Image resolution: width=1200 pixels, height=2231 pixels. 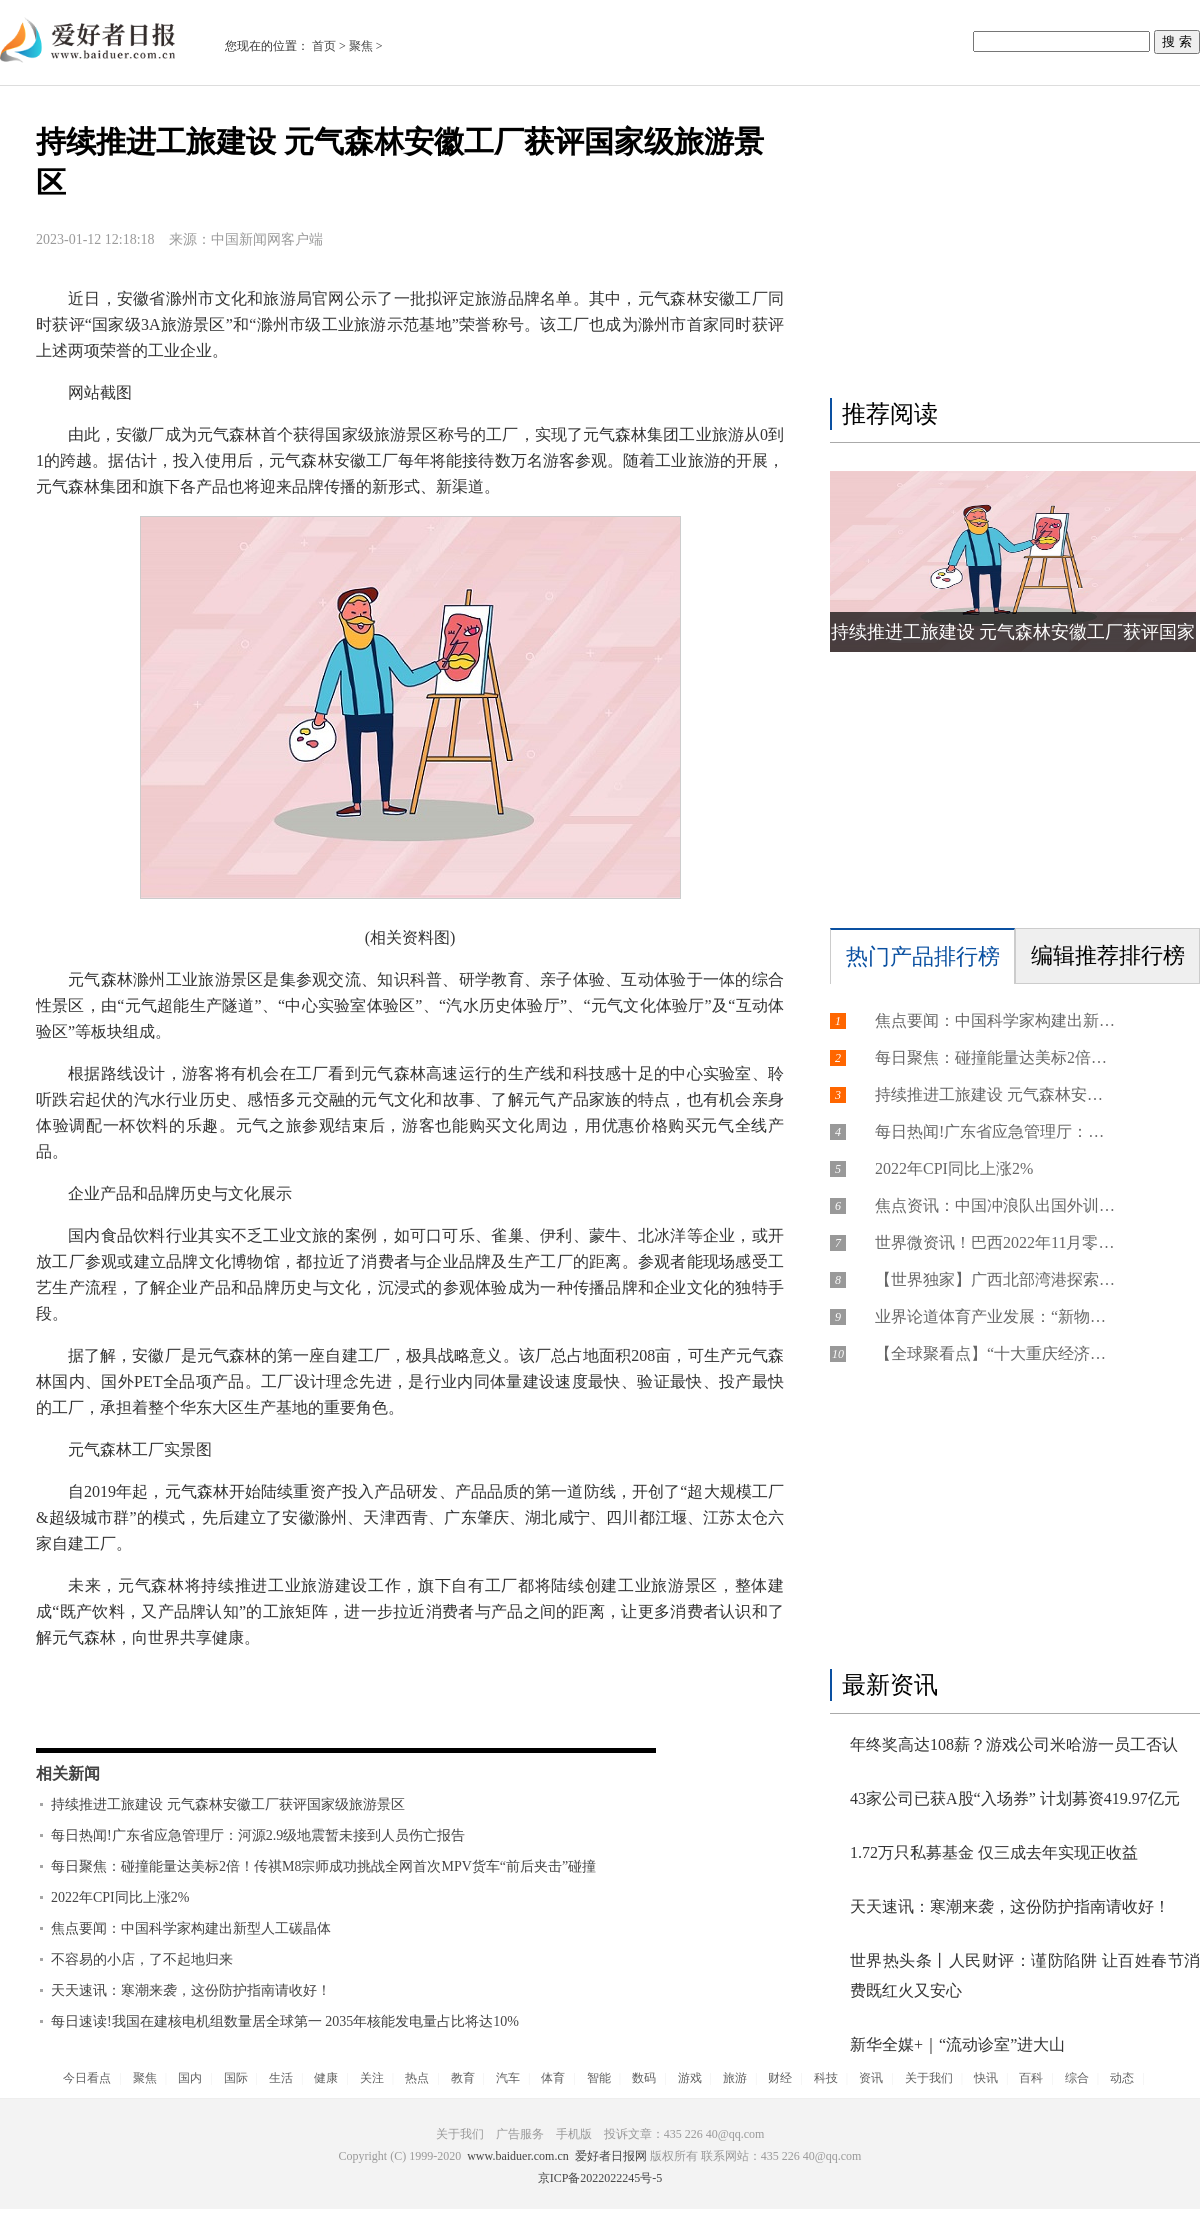 What do you see at coordinates (599, 2078) in the screenshot?
I see `智能` at bounding box center [599, 2078].